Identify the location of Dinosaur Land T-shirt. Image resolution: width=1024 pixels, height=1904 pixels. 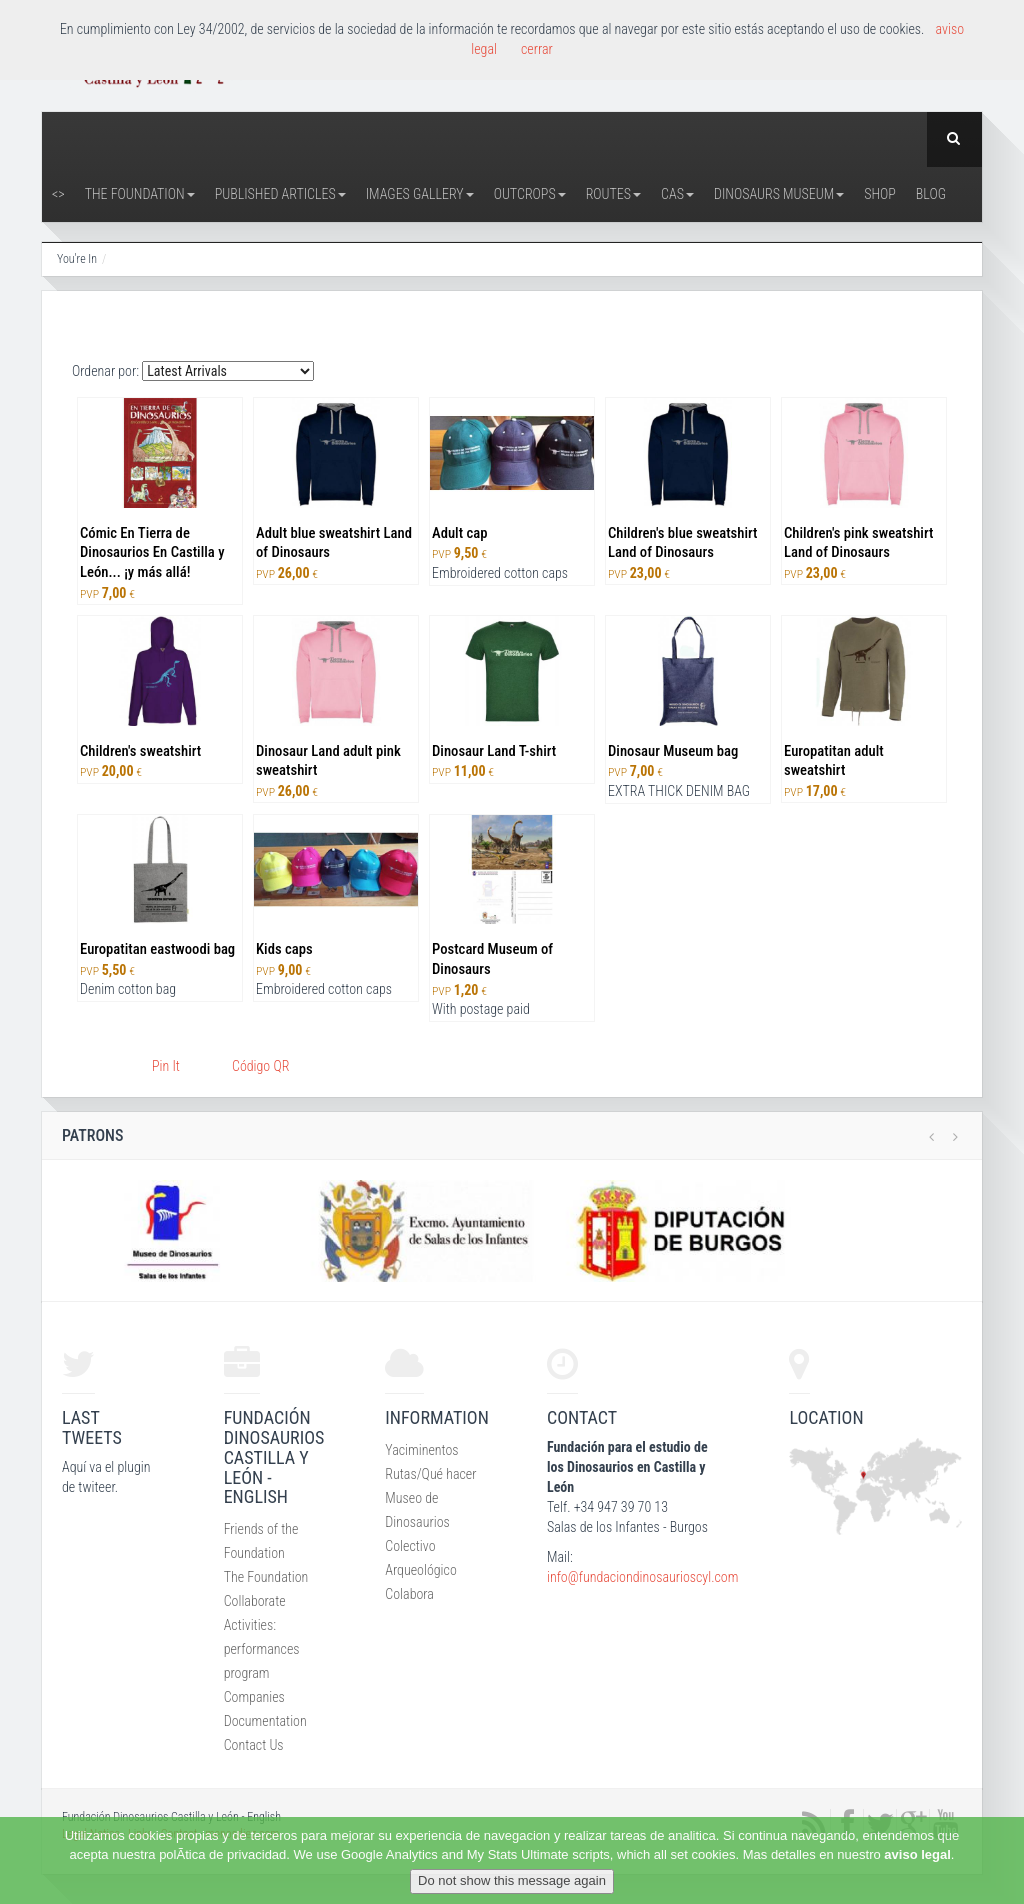
(494, 751).